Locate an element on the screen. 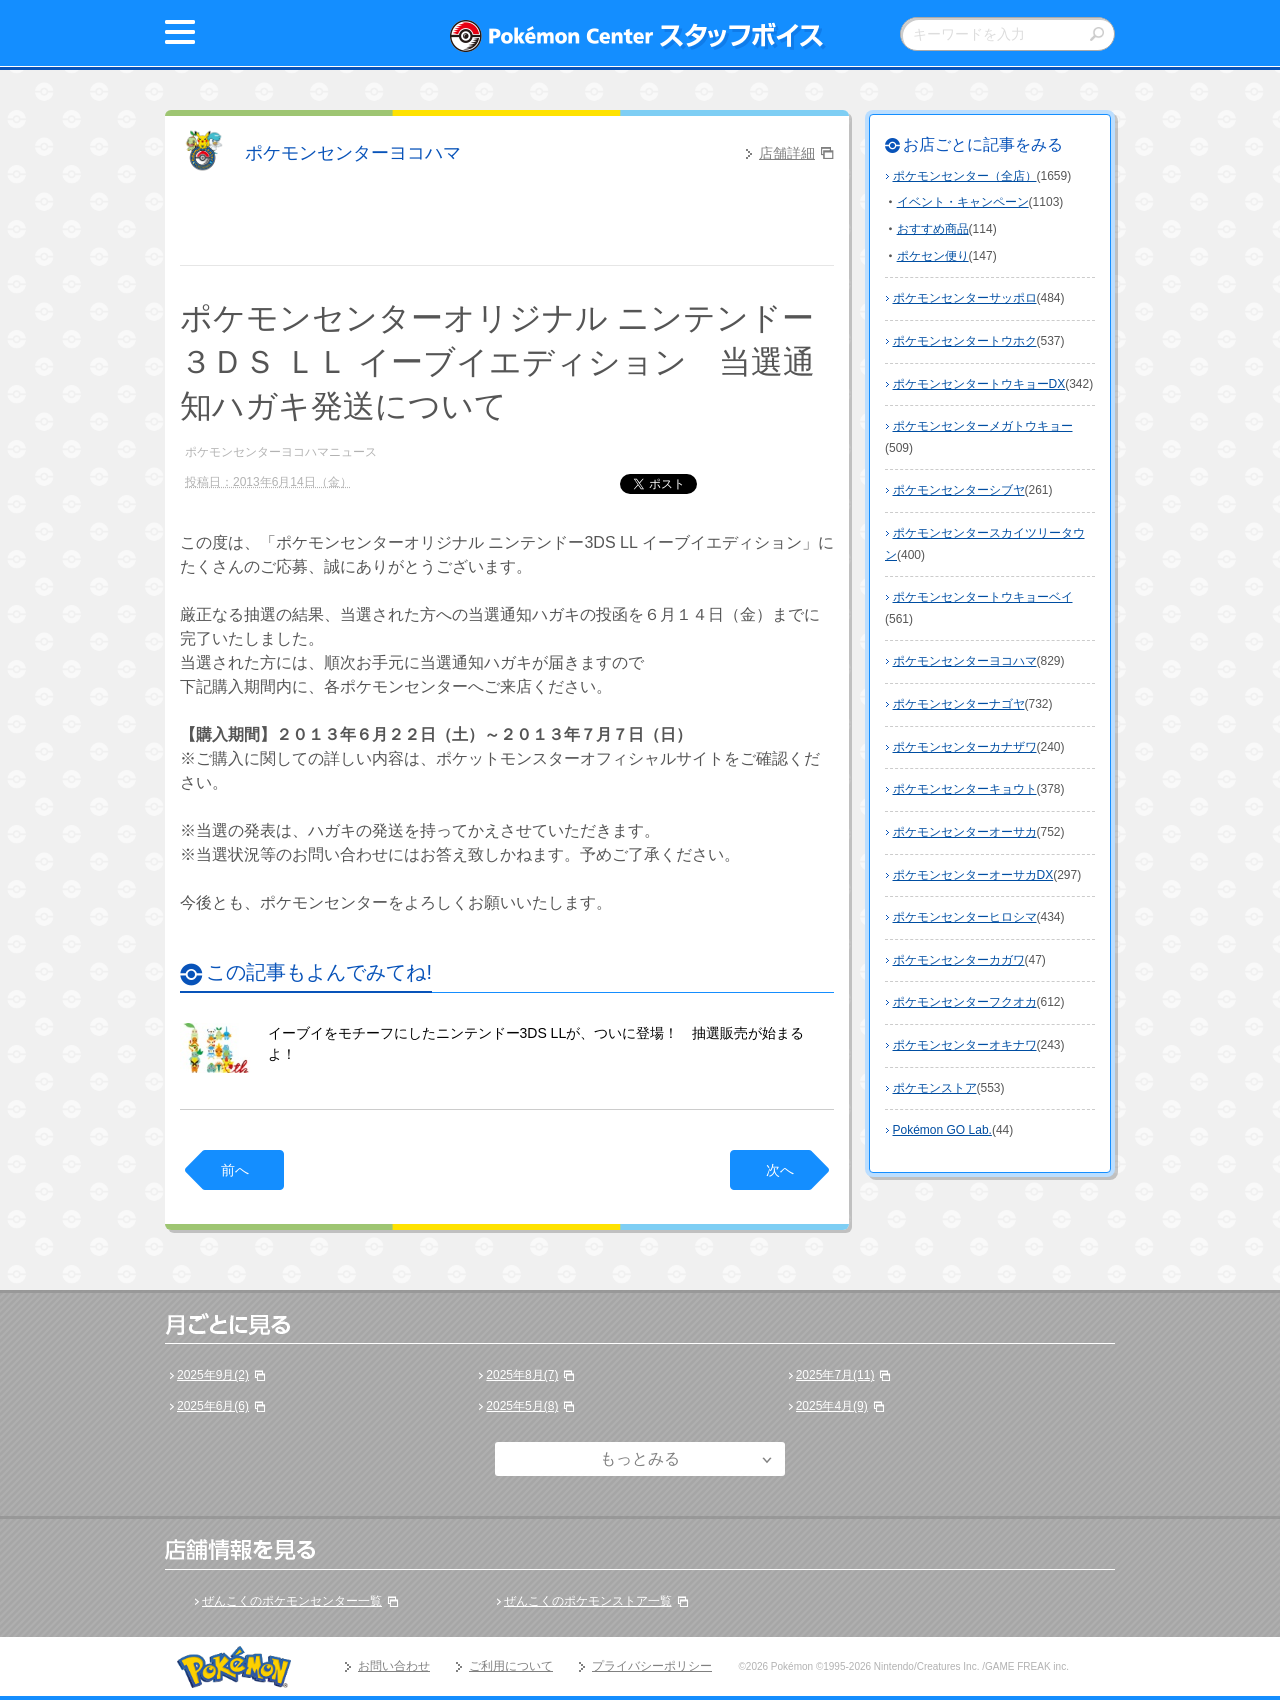 The image size is (1280, 1700). お問い合わせ is located at coordinates (394, 1666).